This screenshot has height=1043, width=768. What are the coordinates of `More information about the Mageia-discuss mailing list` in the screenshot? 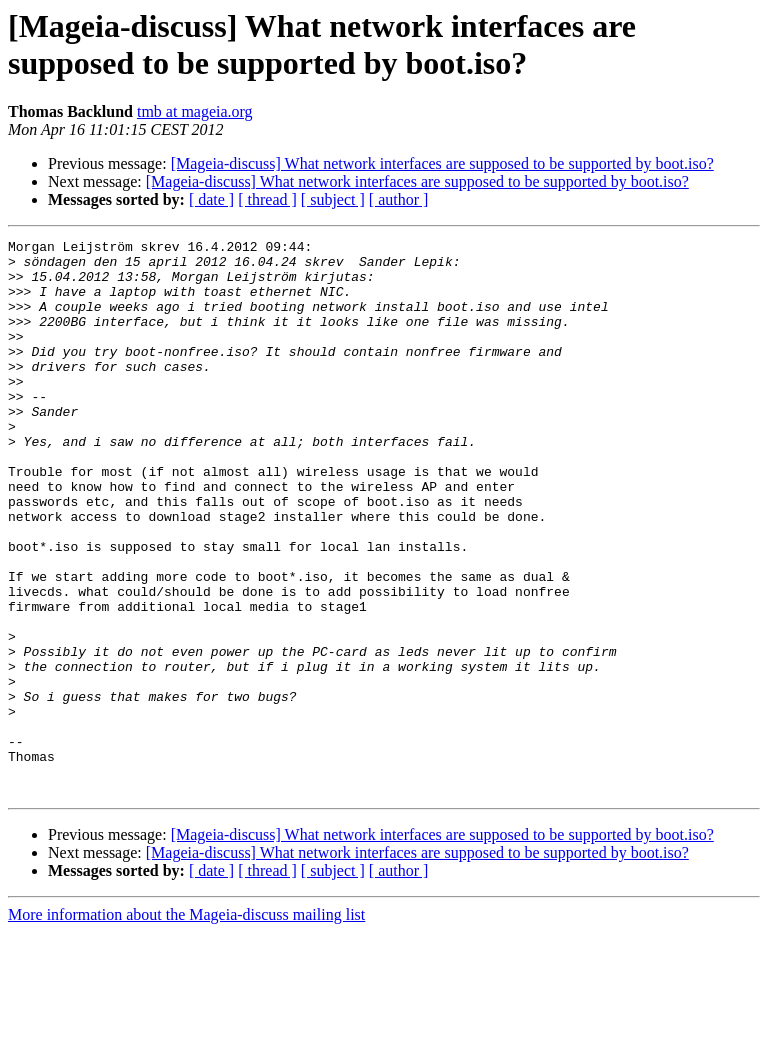 It's located at (186, 1025).